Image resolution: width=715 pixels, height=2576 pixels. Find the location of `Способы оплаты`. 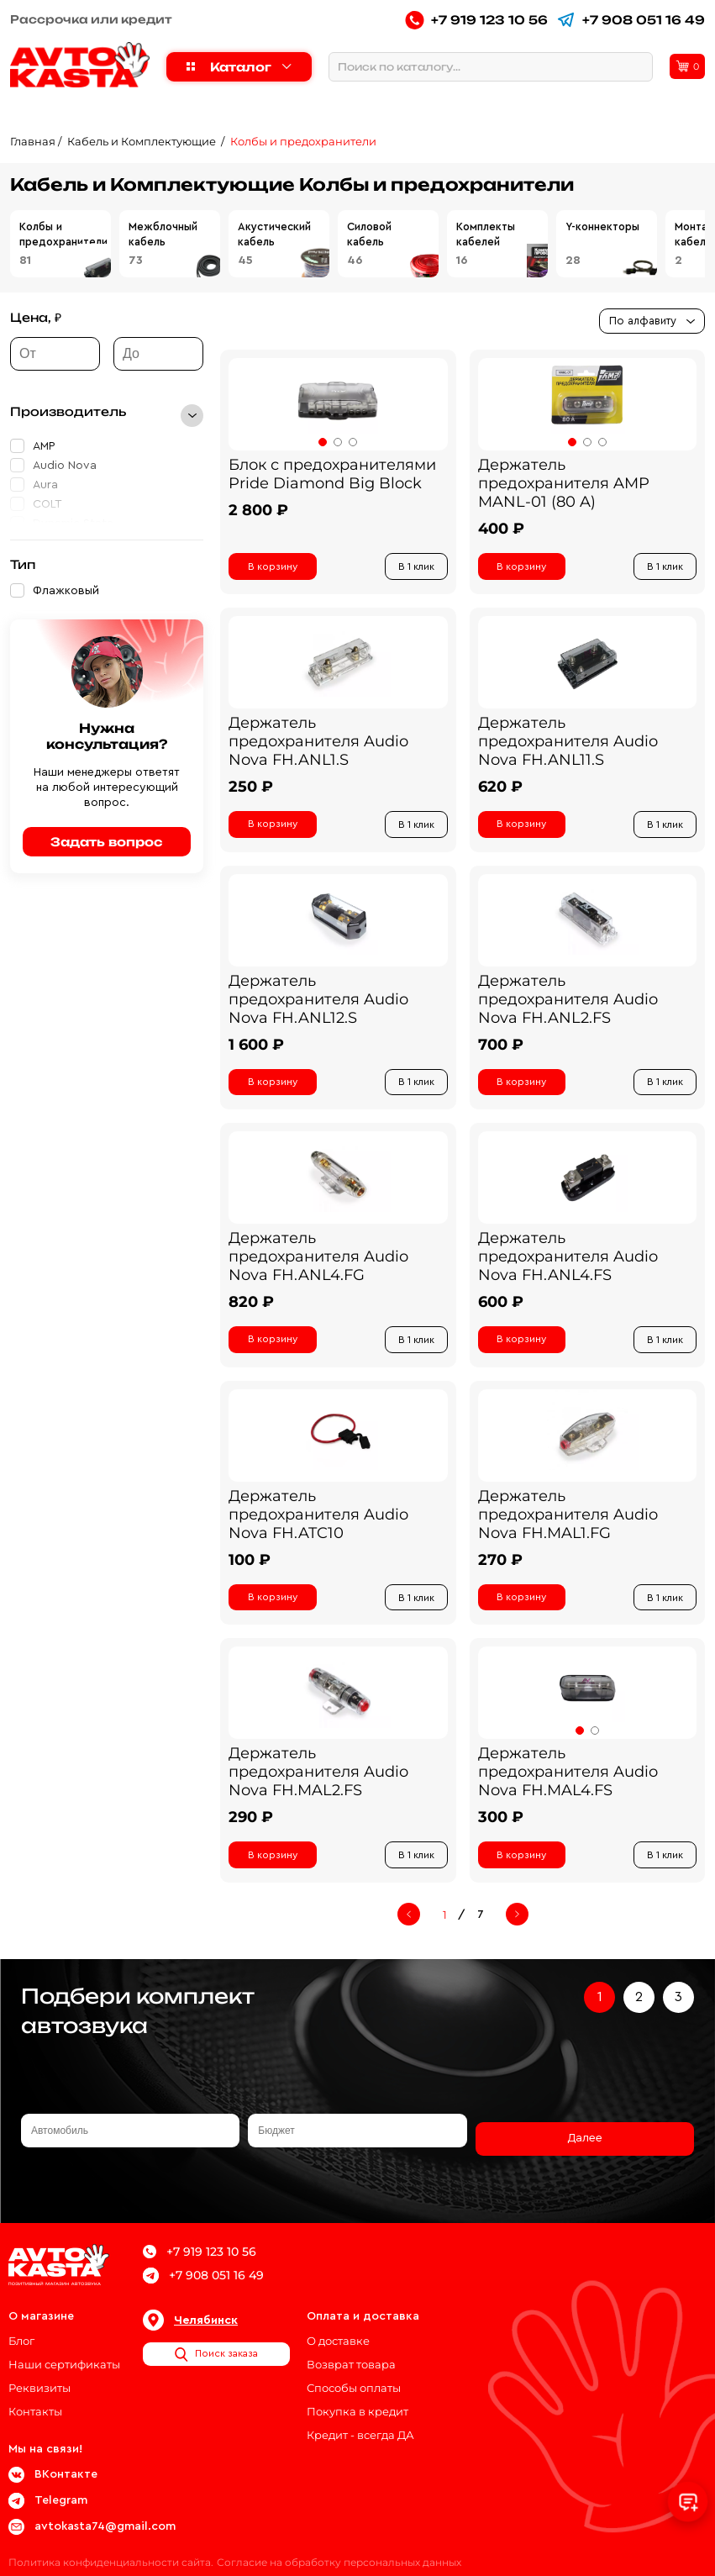

Способы оплаты is located at coordinates (354, 2374).